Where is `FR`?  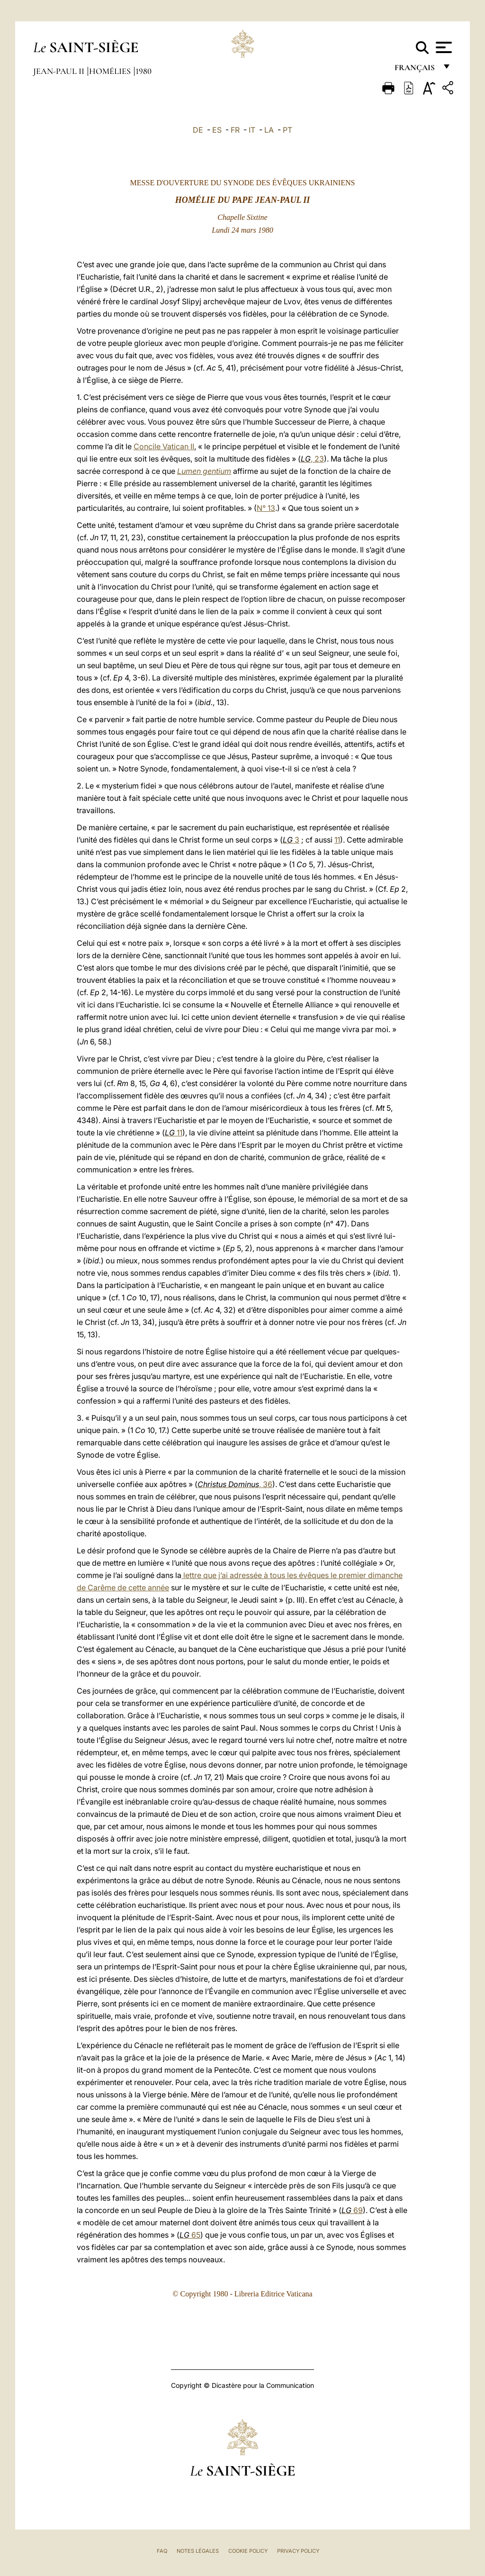 FR is located at coordinates (235, 130).